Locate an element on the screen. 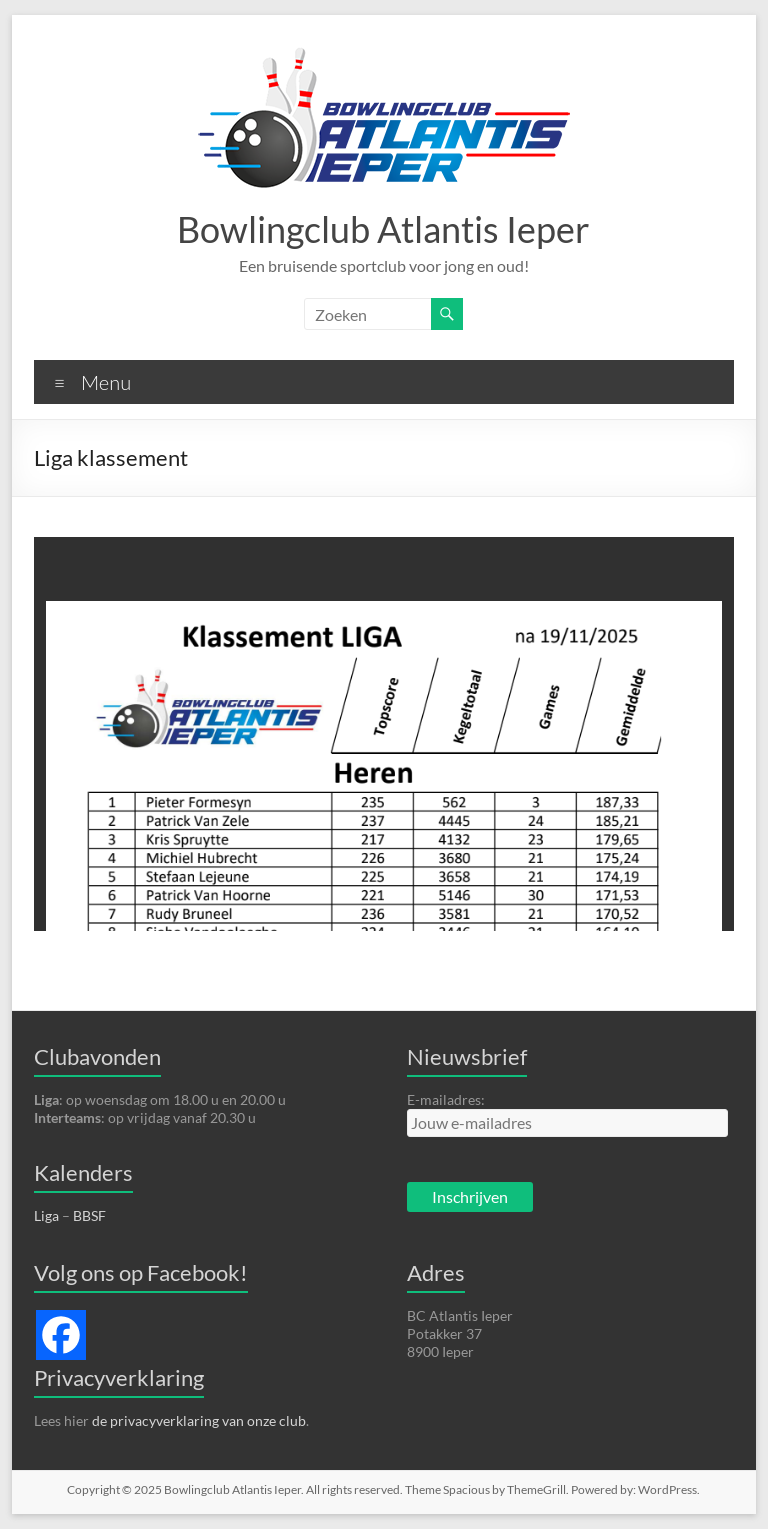 The image size is (768, 1529). Bowlingclub Atlantis Ieper is located at coordinates (383, 229).